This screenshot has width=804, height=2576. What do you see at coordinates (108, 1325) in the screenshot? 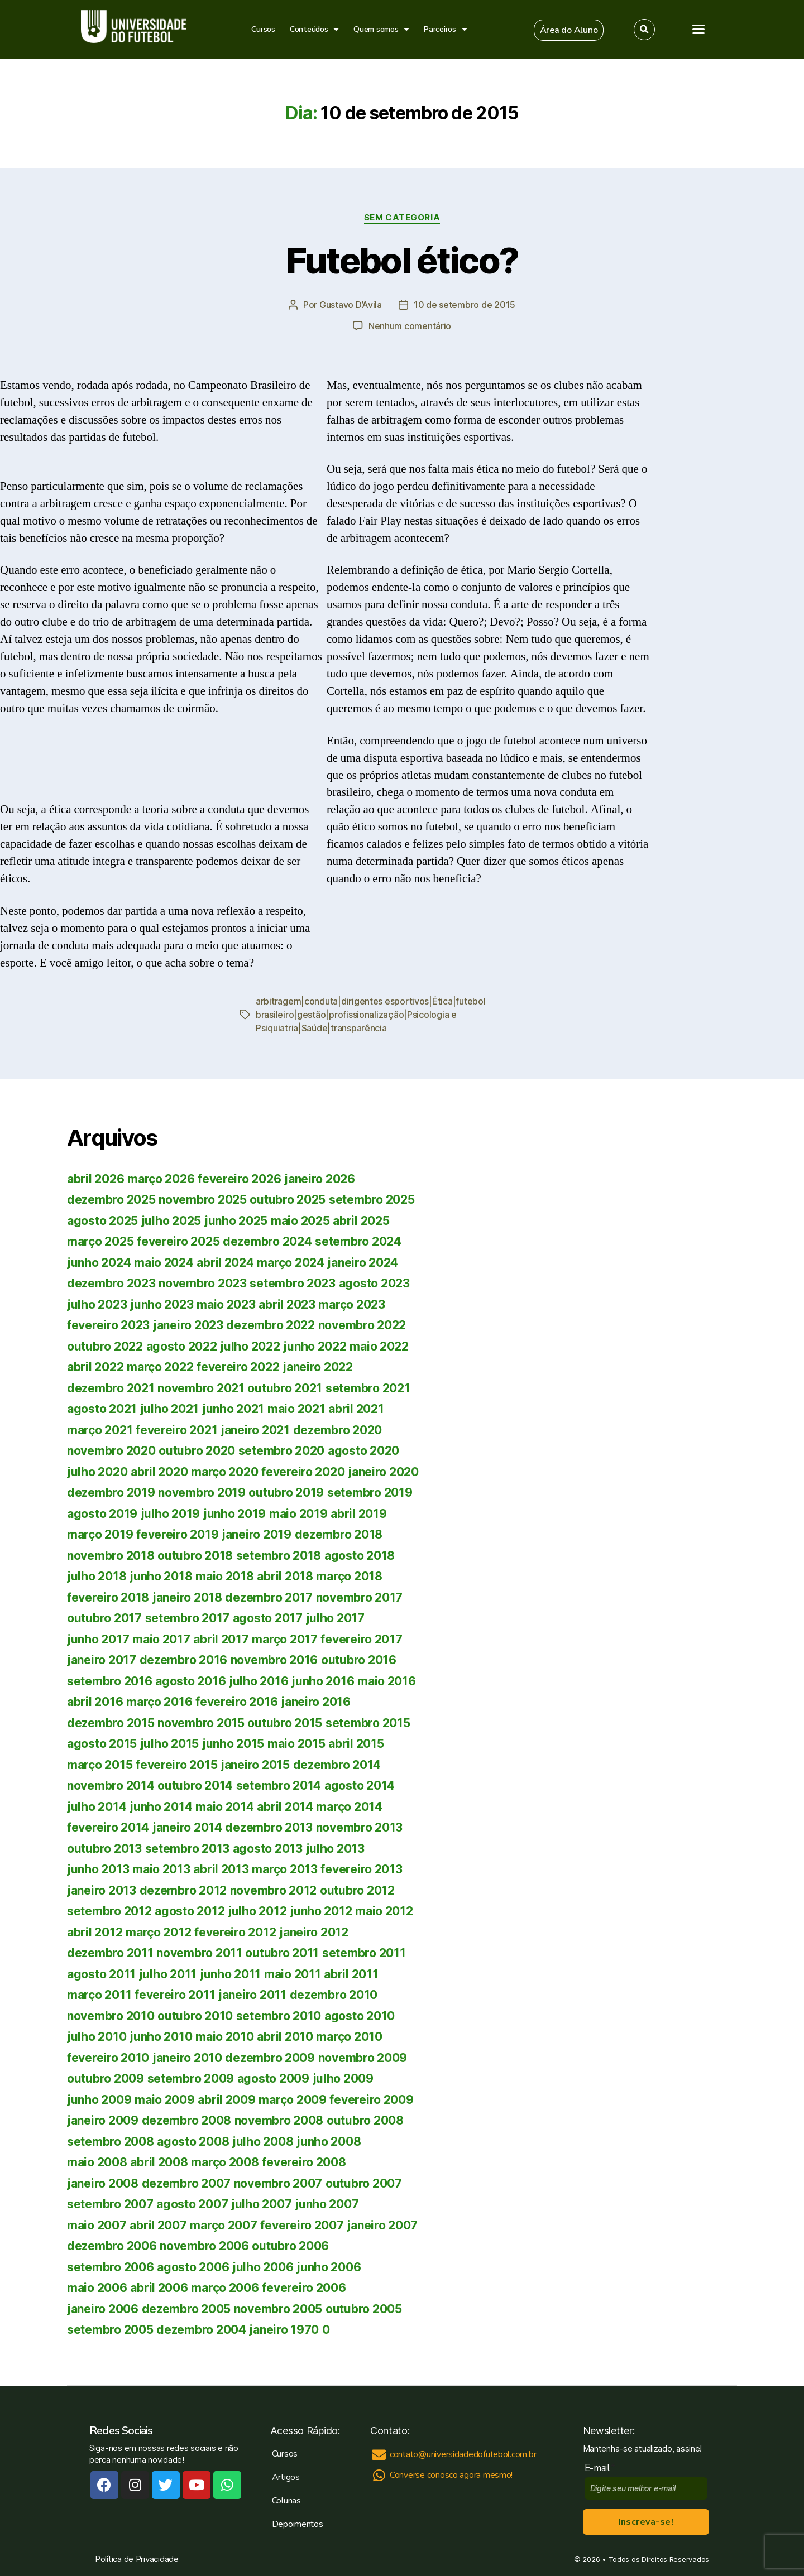
I see `fevereiro 2023` at bounding box center [108, 1325].